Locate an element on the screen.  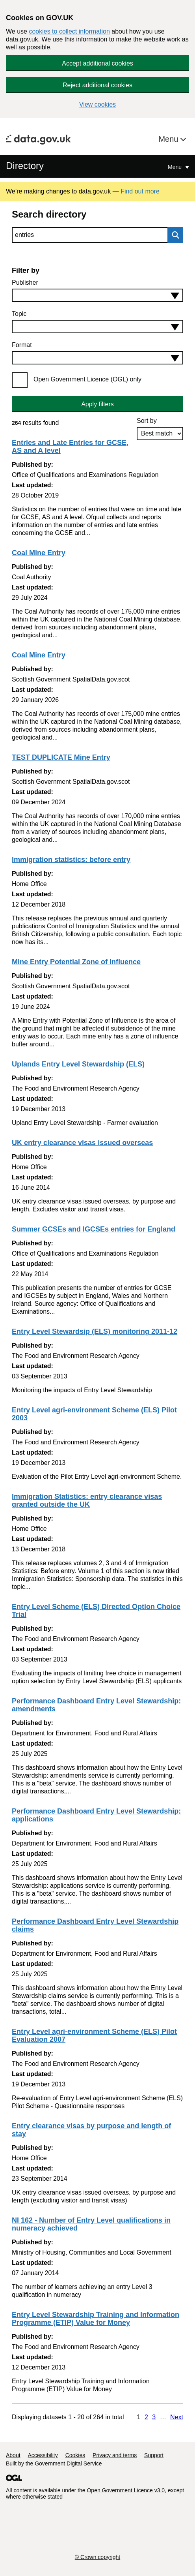
Open Government Licence (OGL) only is located at coordinates (87, 379).